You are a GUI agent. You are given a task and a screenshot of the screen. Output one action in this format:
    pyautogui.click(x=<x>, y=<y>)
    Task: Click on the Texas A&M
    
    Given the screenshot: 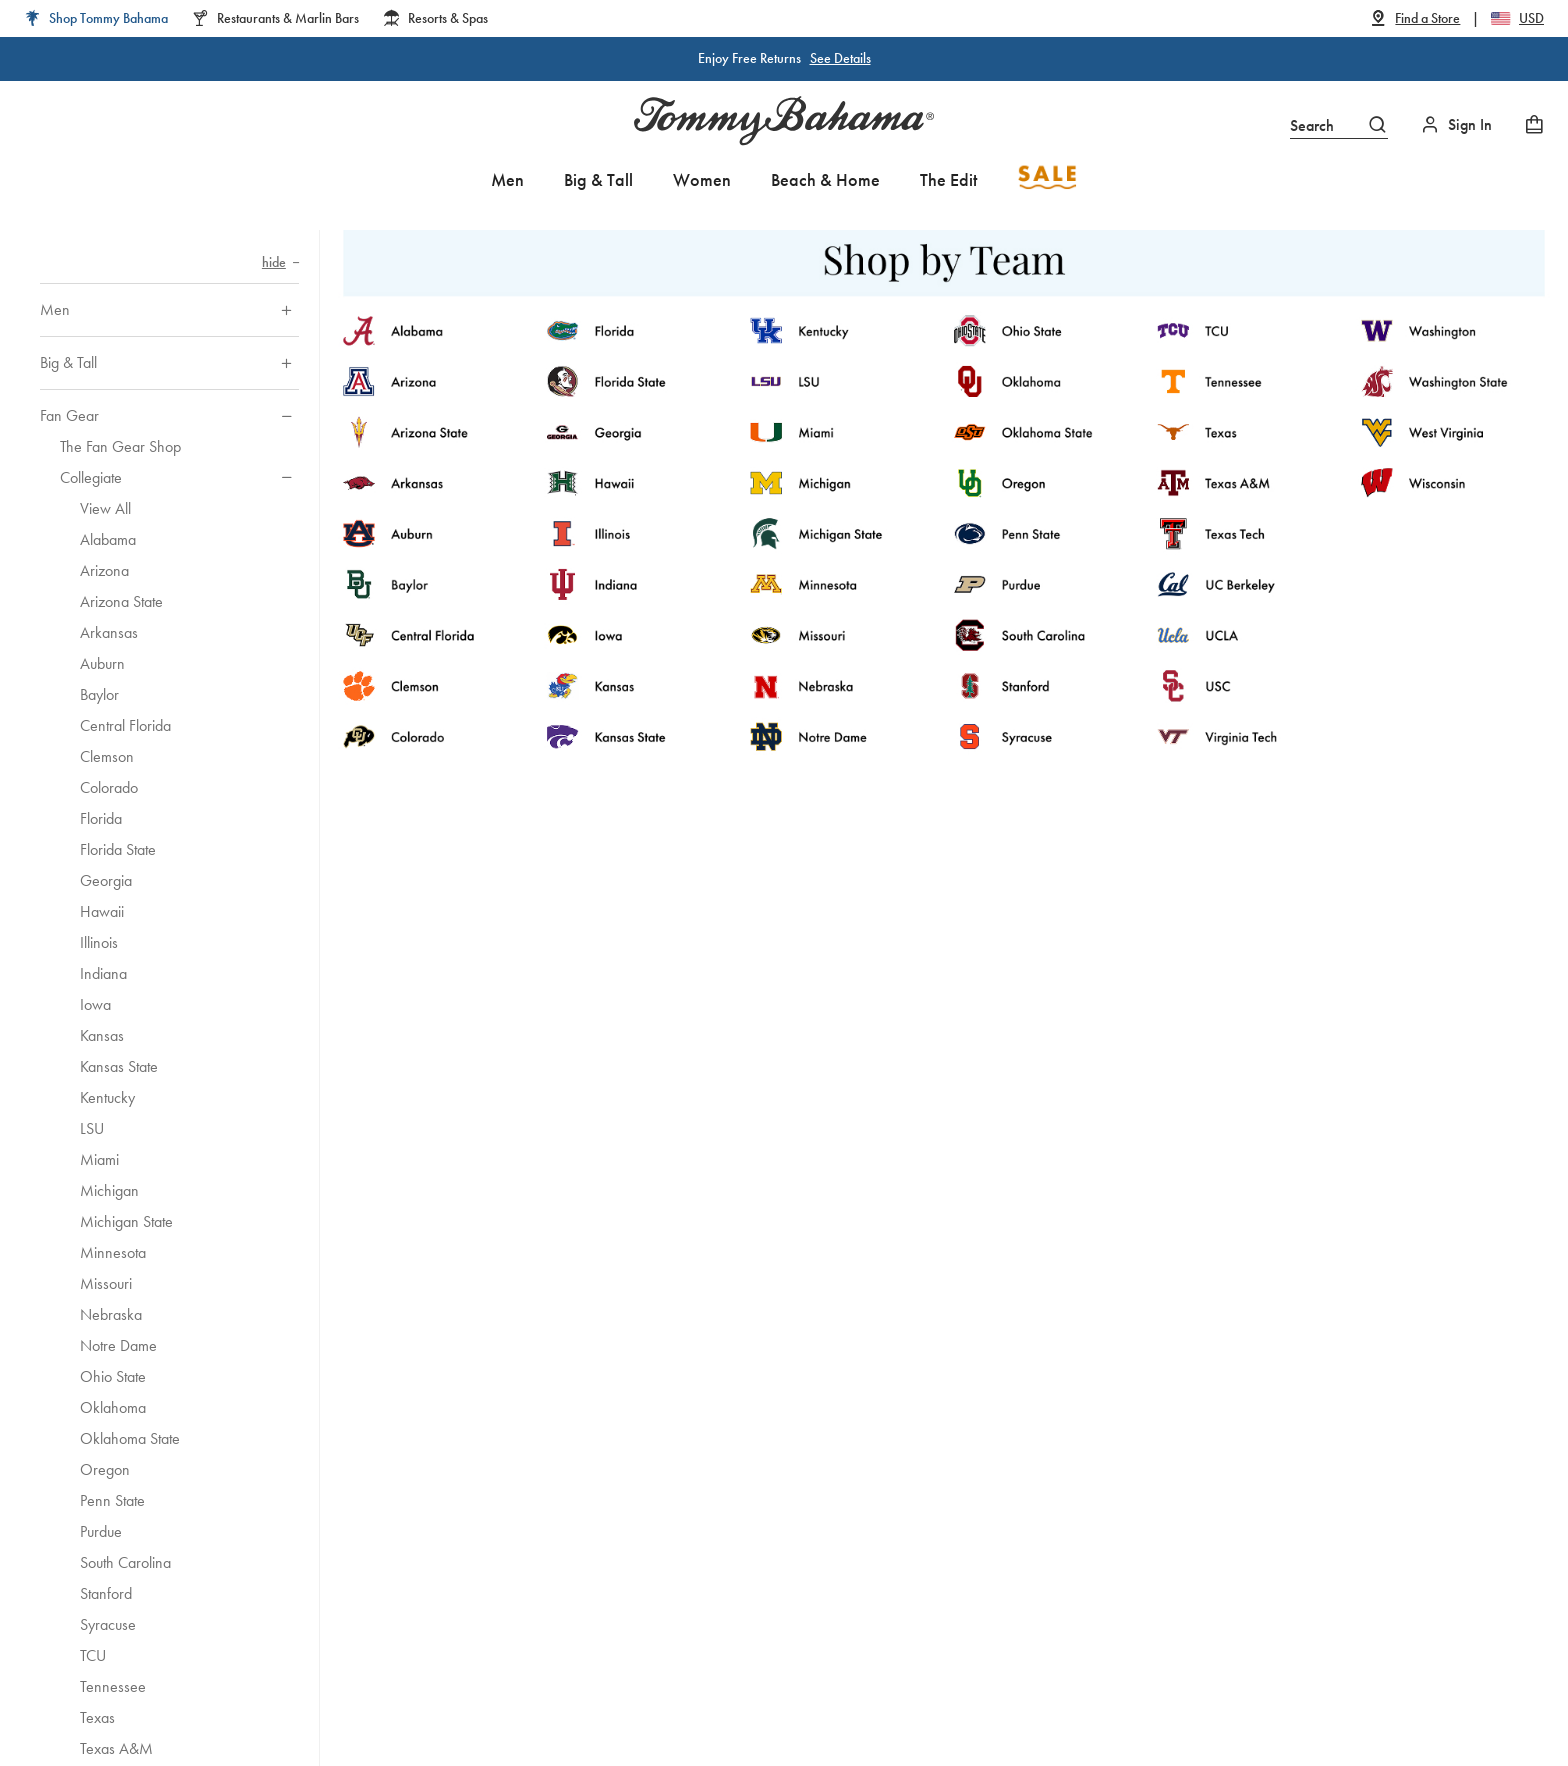 What is the action you would take?
    pyautogui.click(x=116, y=1748)
    